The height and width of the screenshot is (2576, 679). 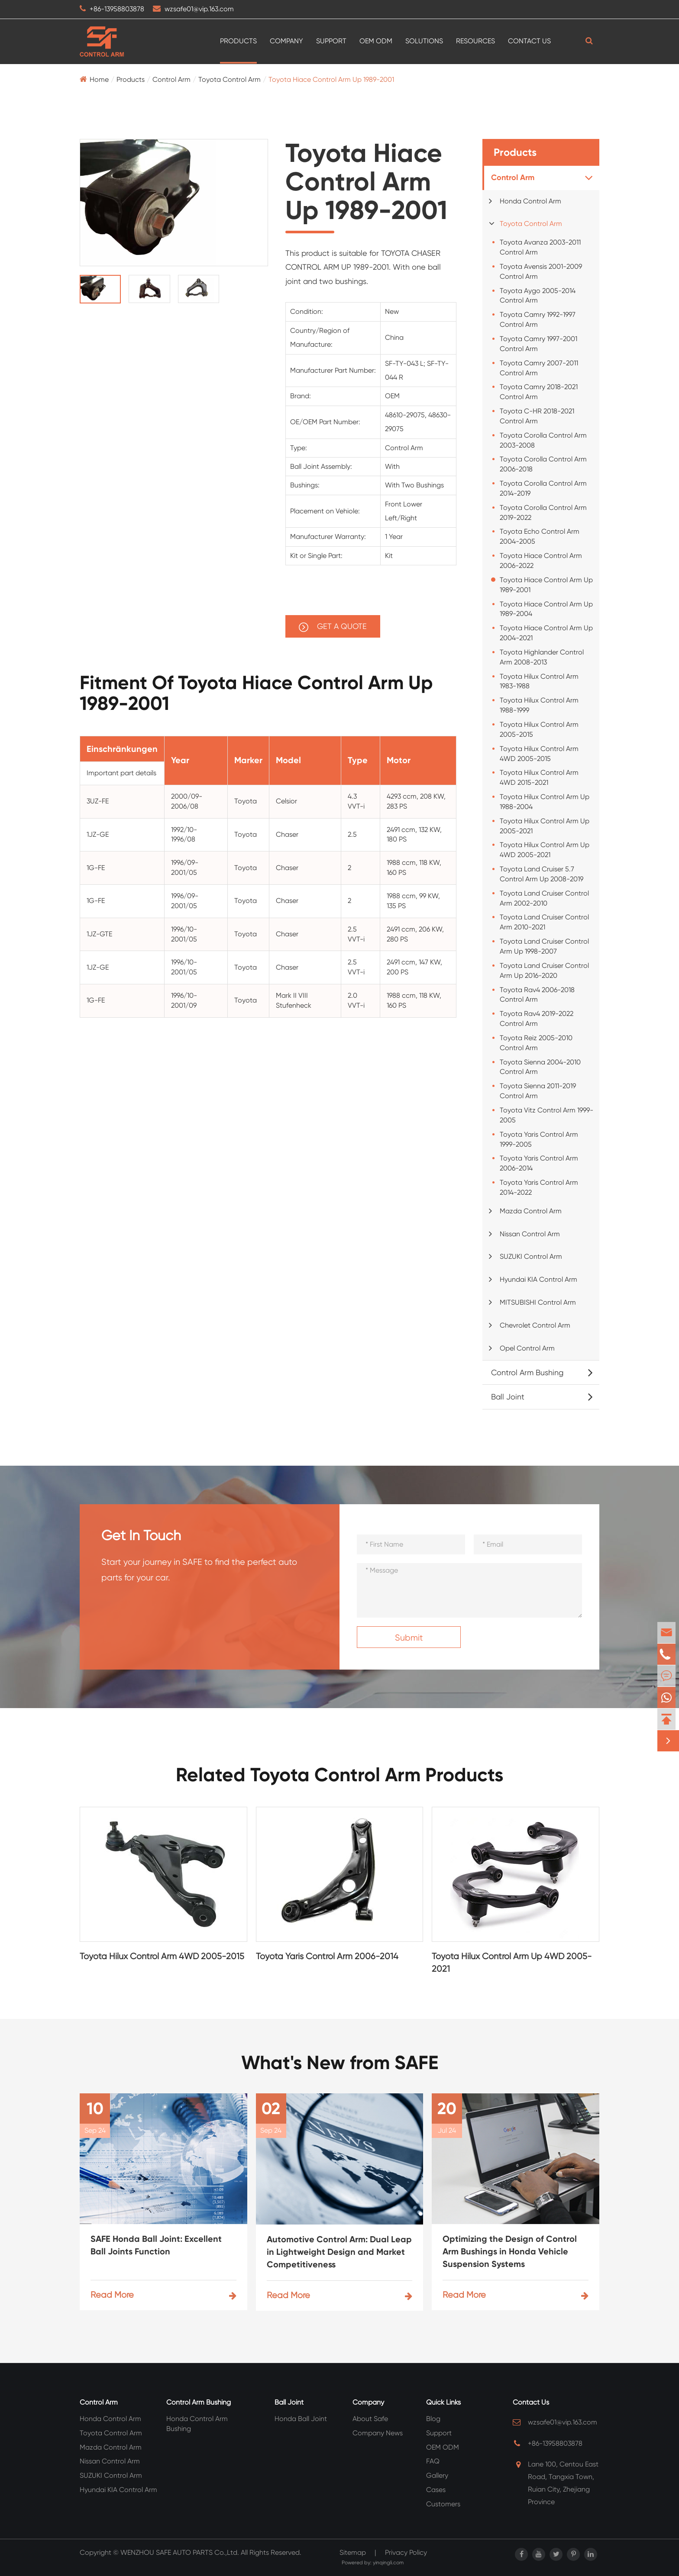 What do you see at coordinates (433, 2461) in the screenshot?
I see `FAQ` at bounding box center [433, 2461].